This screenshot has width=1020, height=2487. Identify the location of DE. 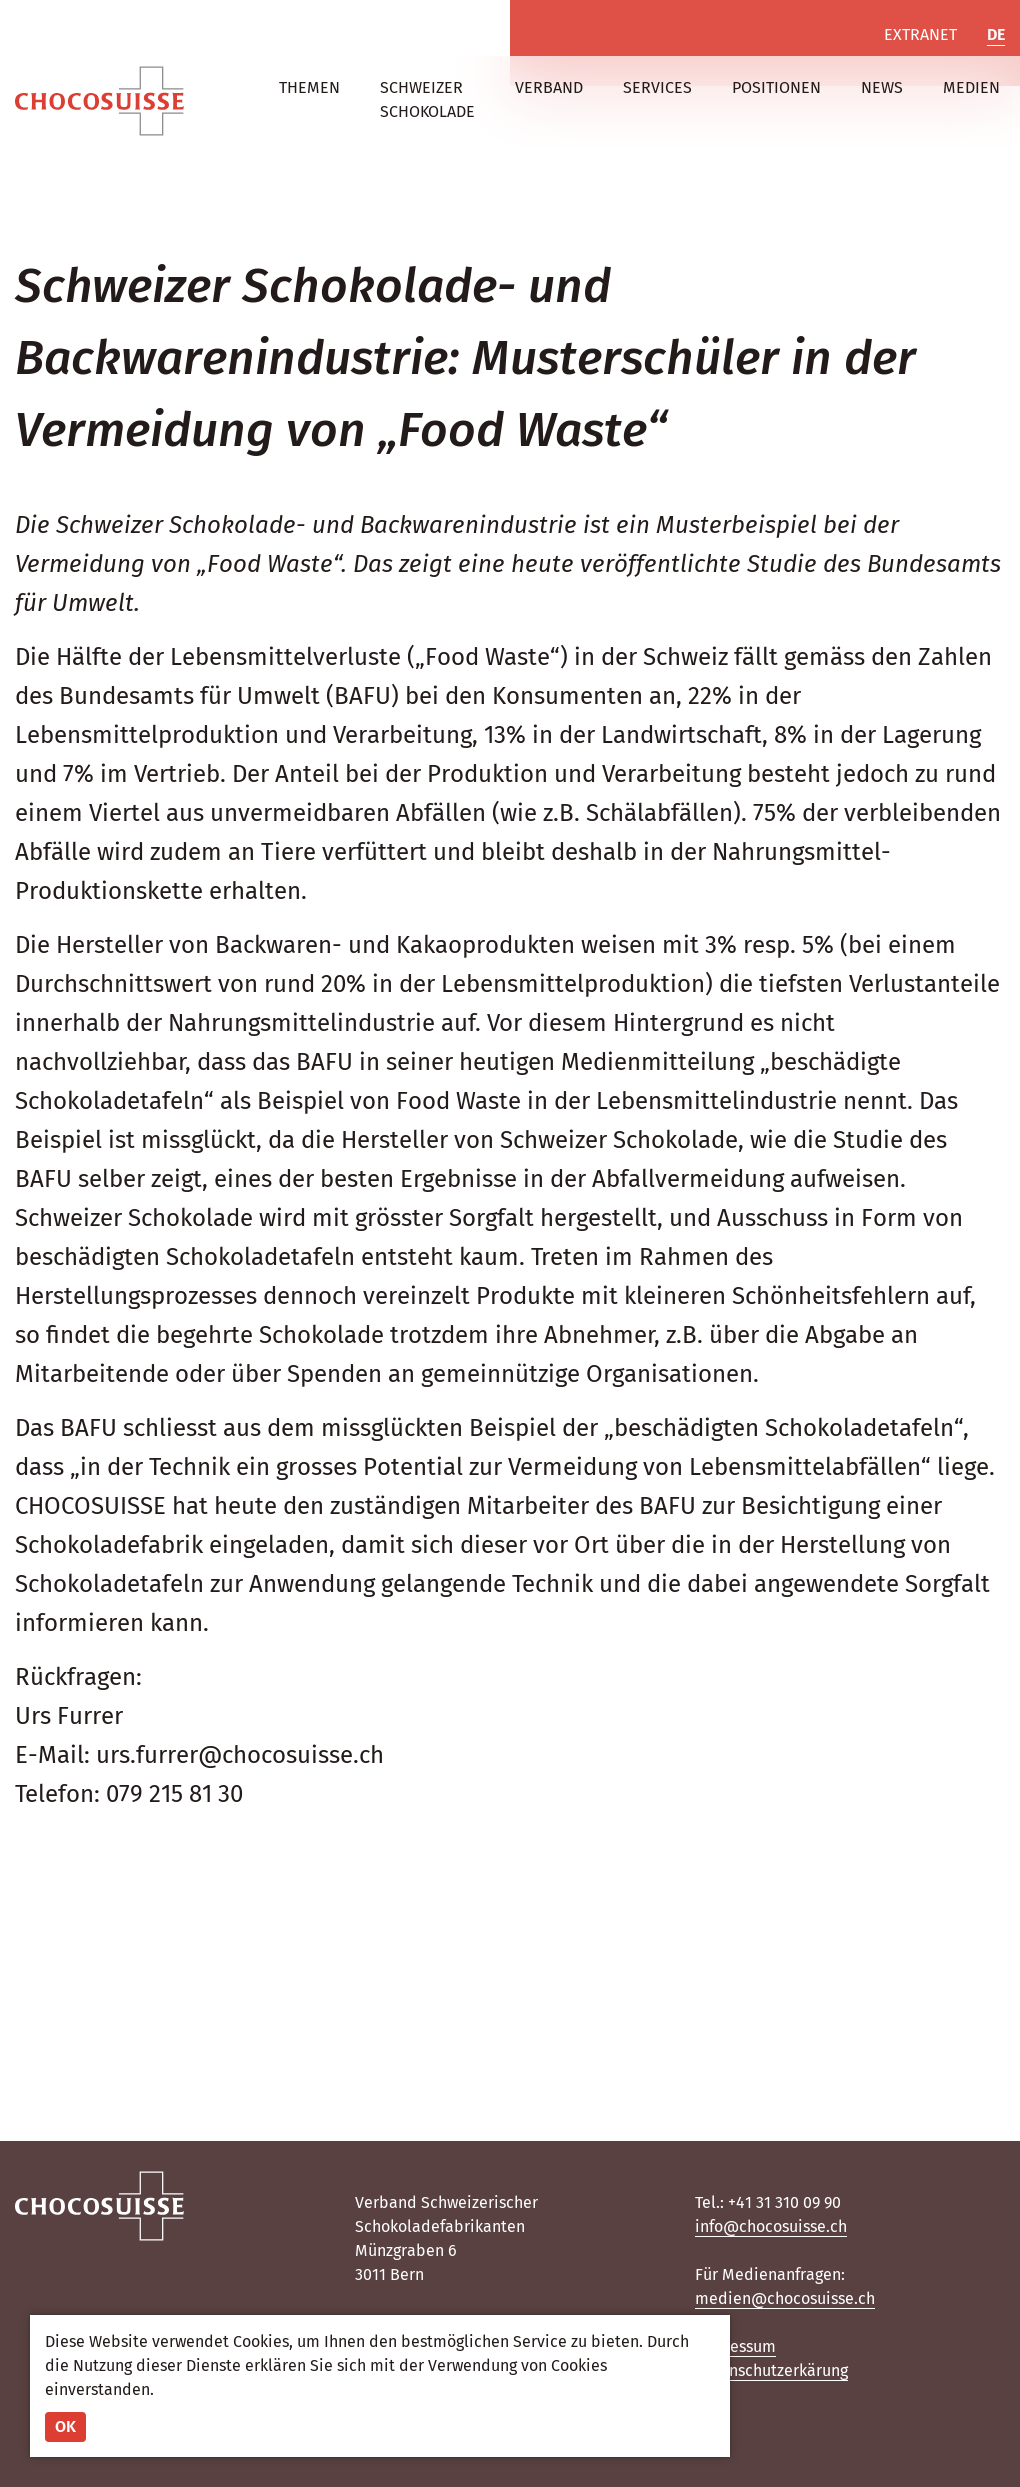
(996, 34).